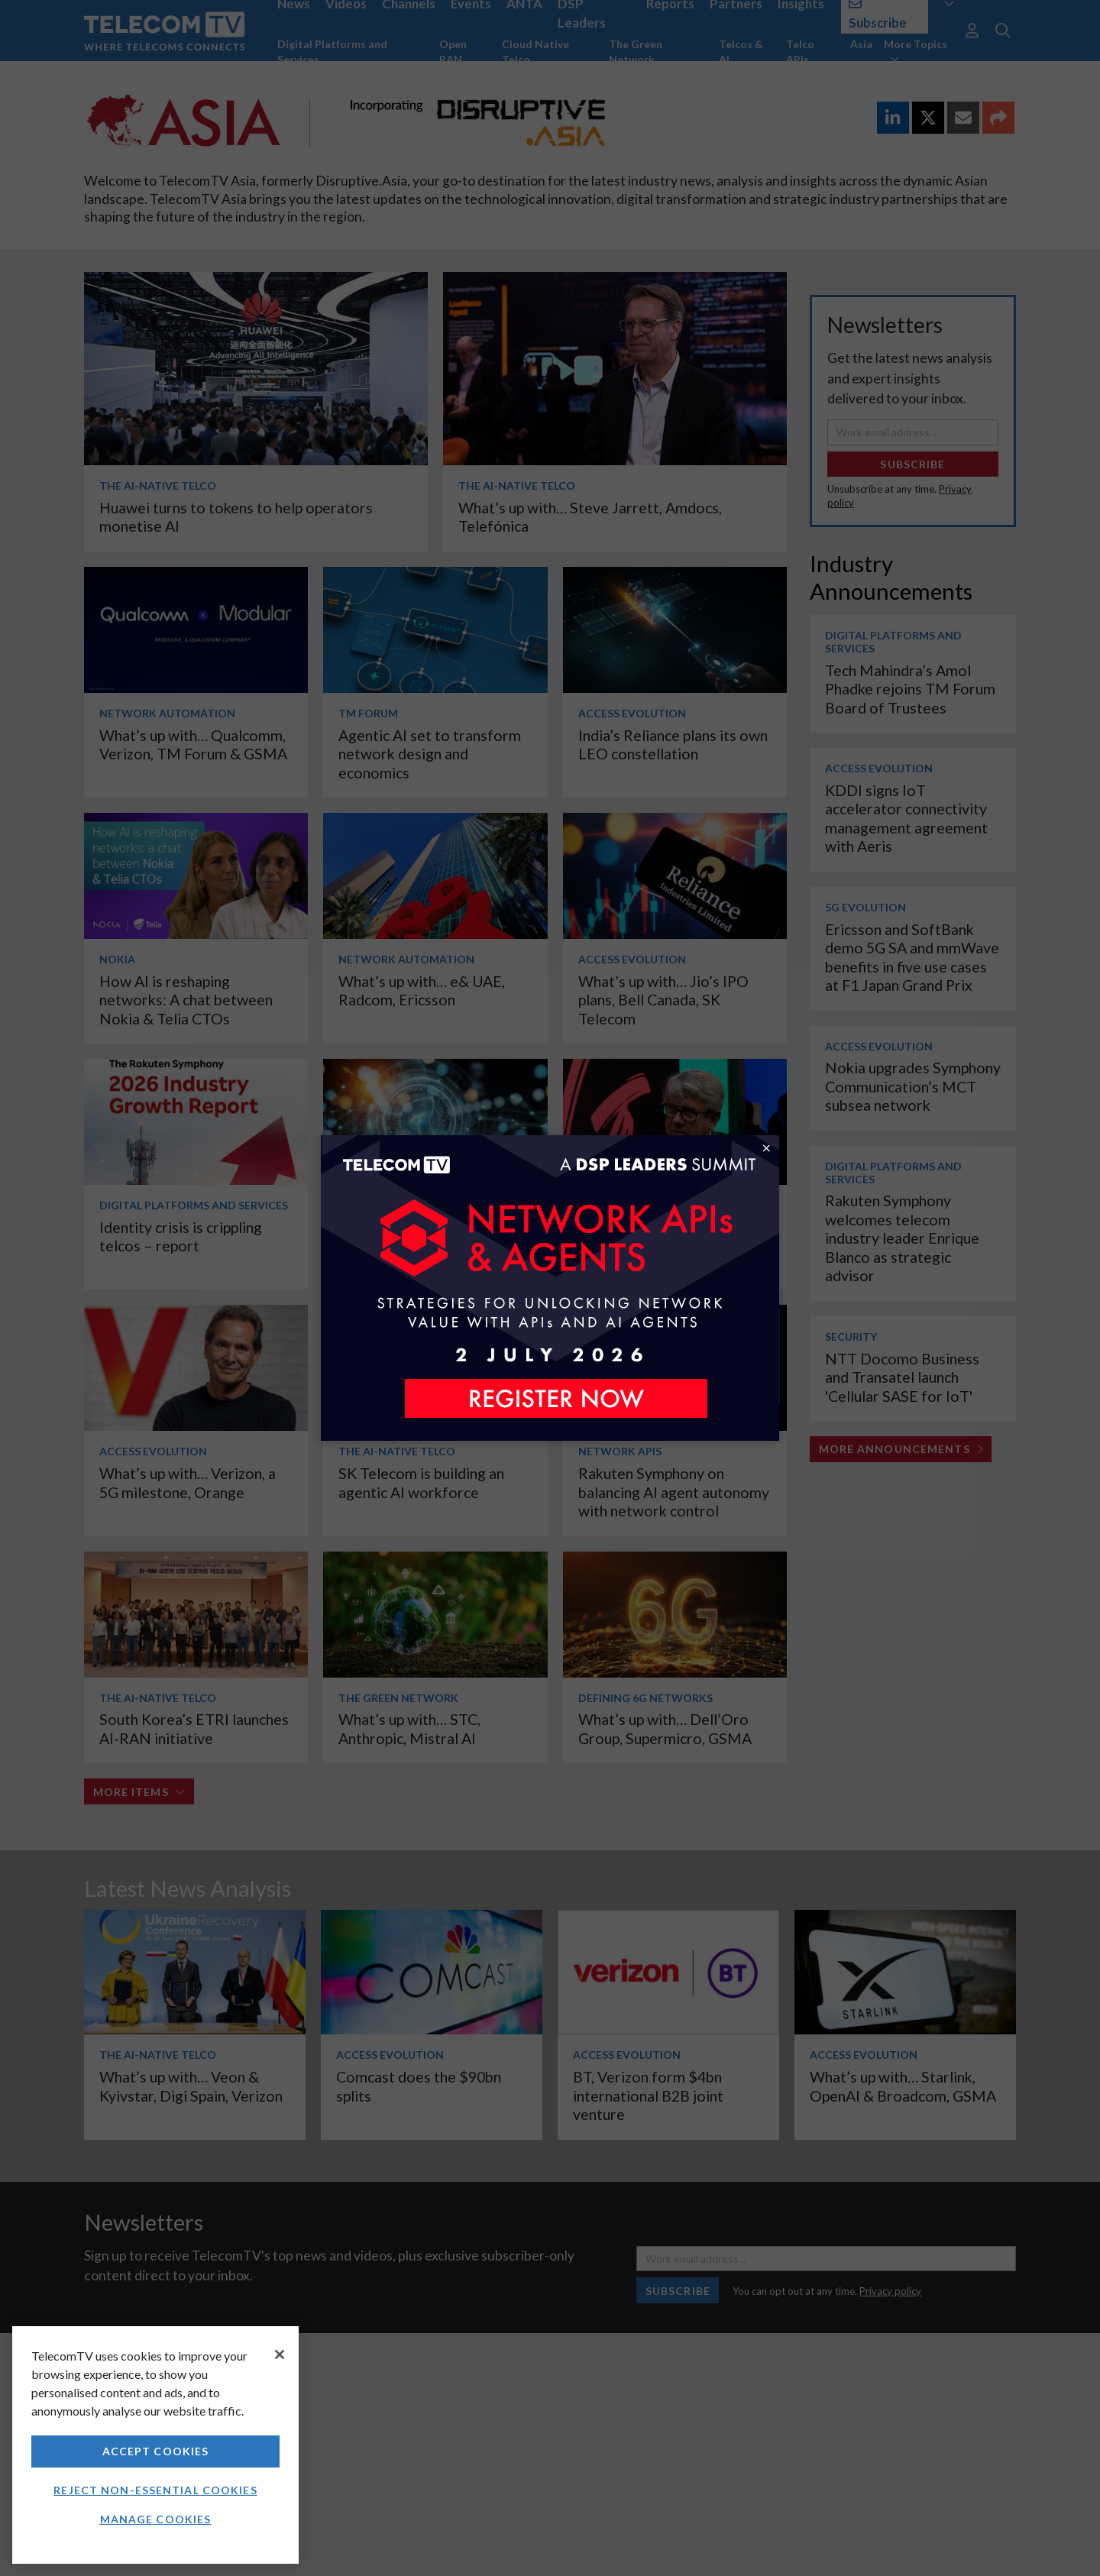 The image size is (1100, 2576). Describe the element at coordinates (155, 2451) in the screenshot. I see `Accept Cookies` at that location.